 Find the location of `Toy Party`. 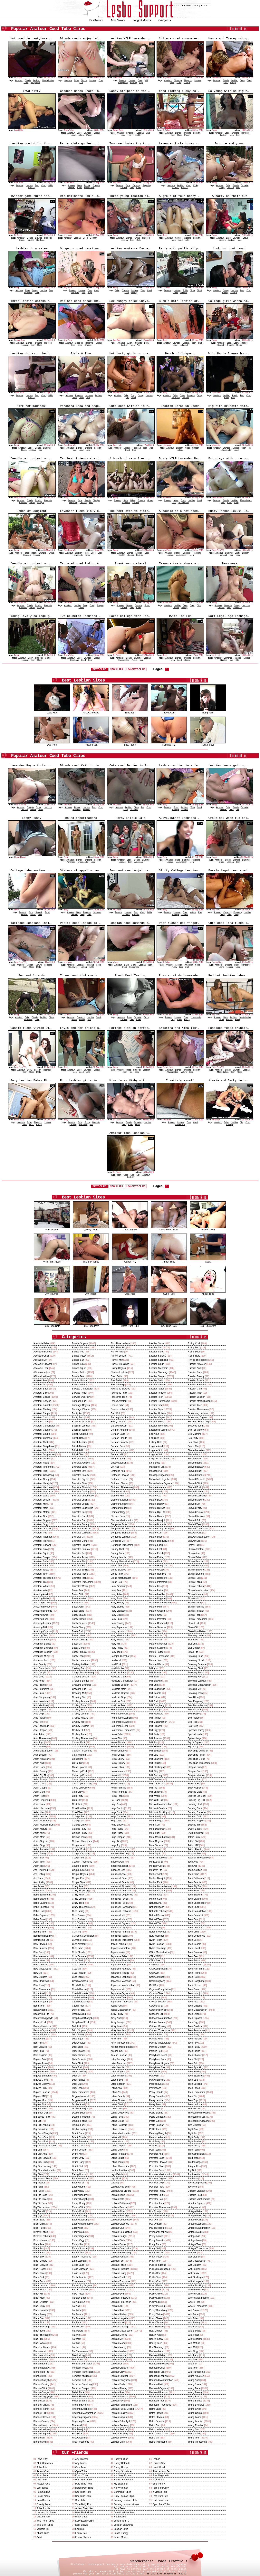

Toy Party is located at coordinates (193, 2178).